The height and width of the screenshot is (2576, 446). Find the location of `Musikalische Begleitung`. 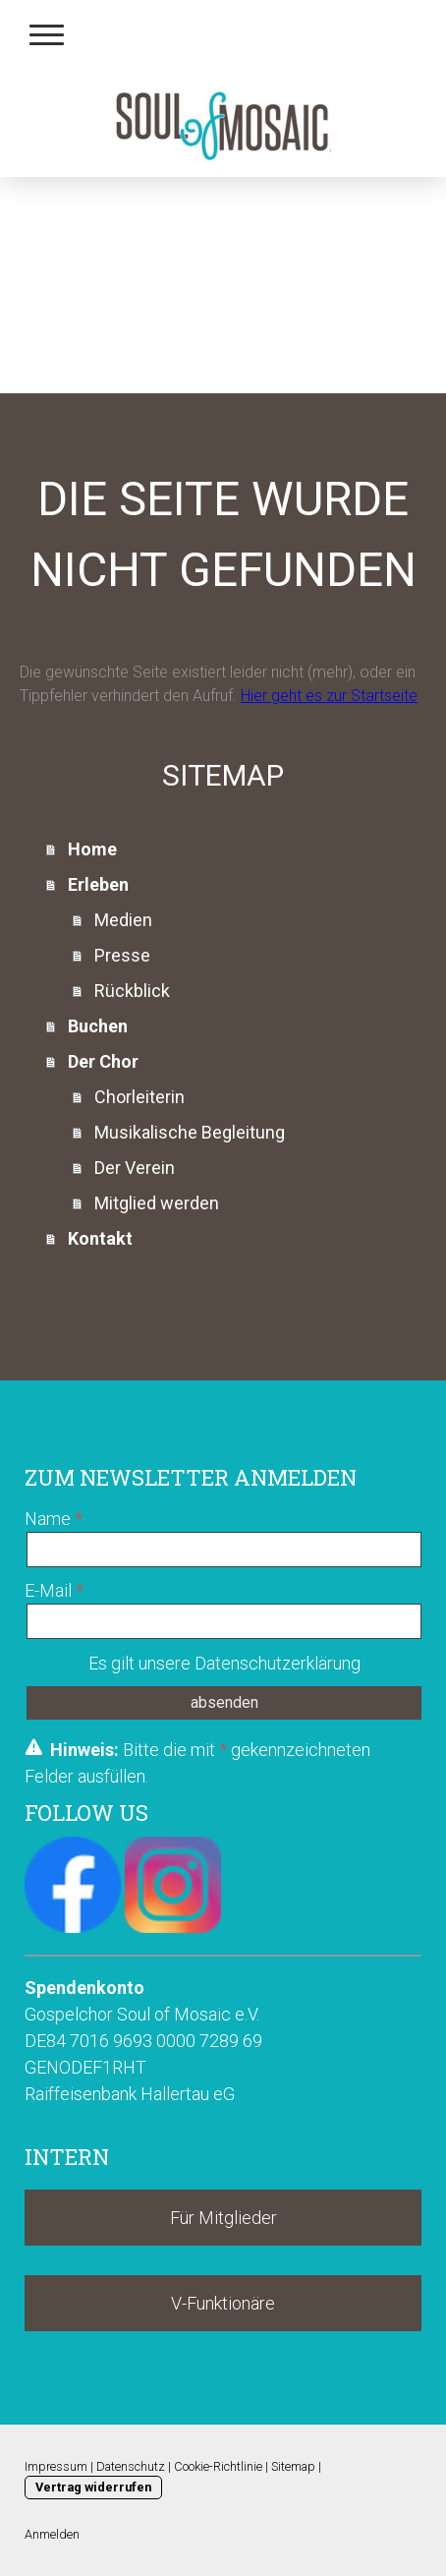

Musikalische Begleitung is located at coordinates (189, 1132).